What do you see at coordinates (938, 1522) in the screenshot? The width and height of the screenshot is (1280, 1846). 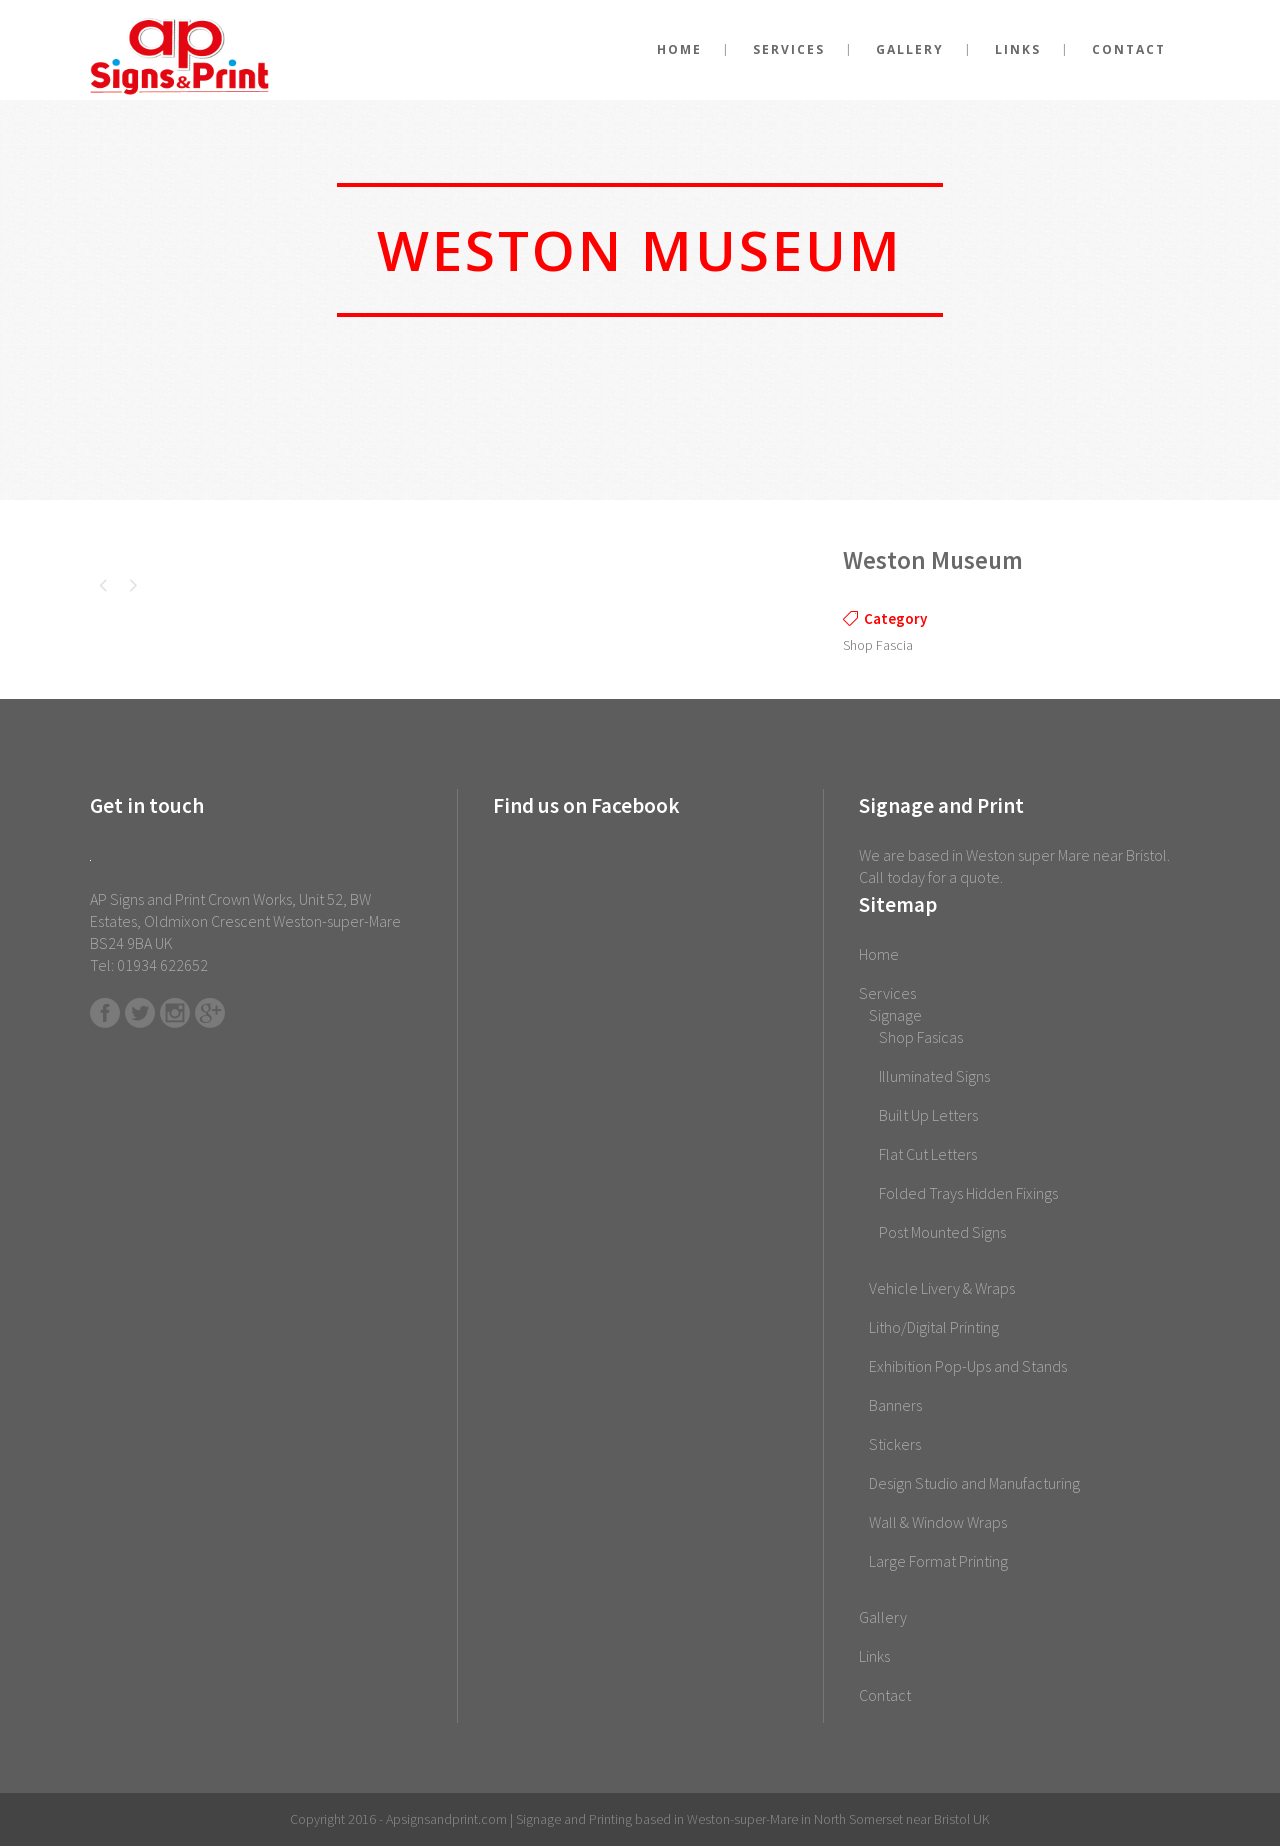 I see `Wall & Window Wraps` at bounding box center [938, 1522].